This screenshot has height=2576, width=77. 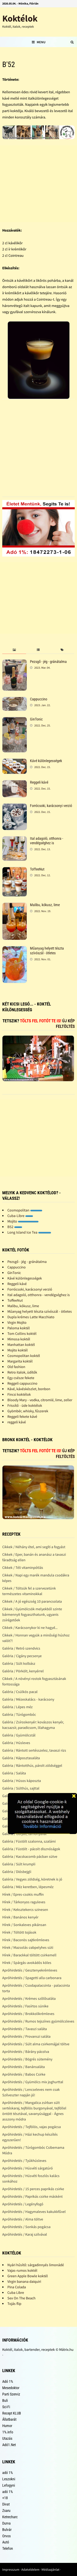 I want to click on Hírek / Keksztekercs szinesen, so click(x=25, y=1909).